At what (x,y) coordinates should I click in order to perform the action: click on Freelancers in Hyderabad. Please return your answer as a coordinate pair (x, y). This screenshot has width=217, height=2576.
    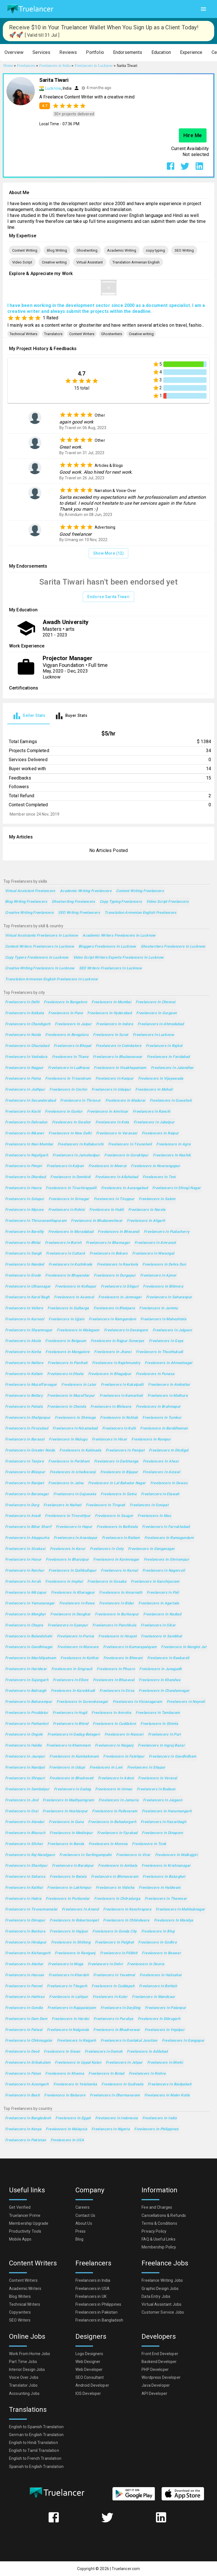
    Looking at the image, I should click on (109, 1013).